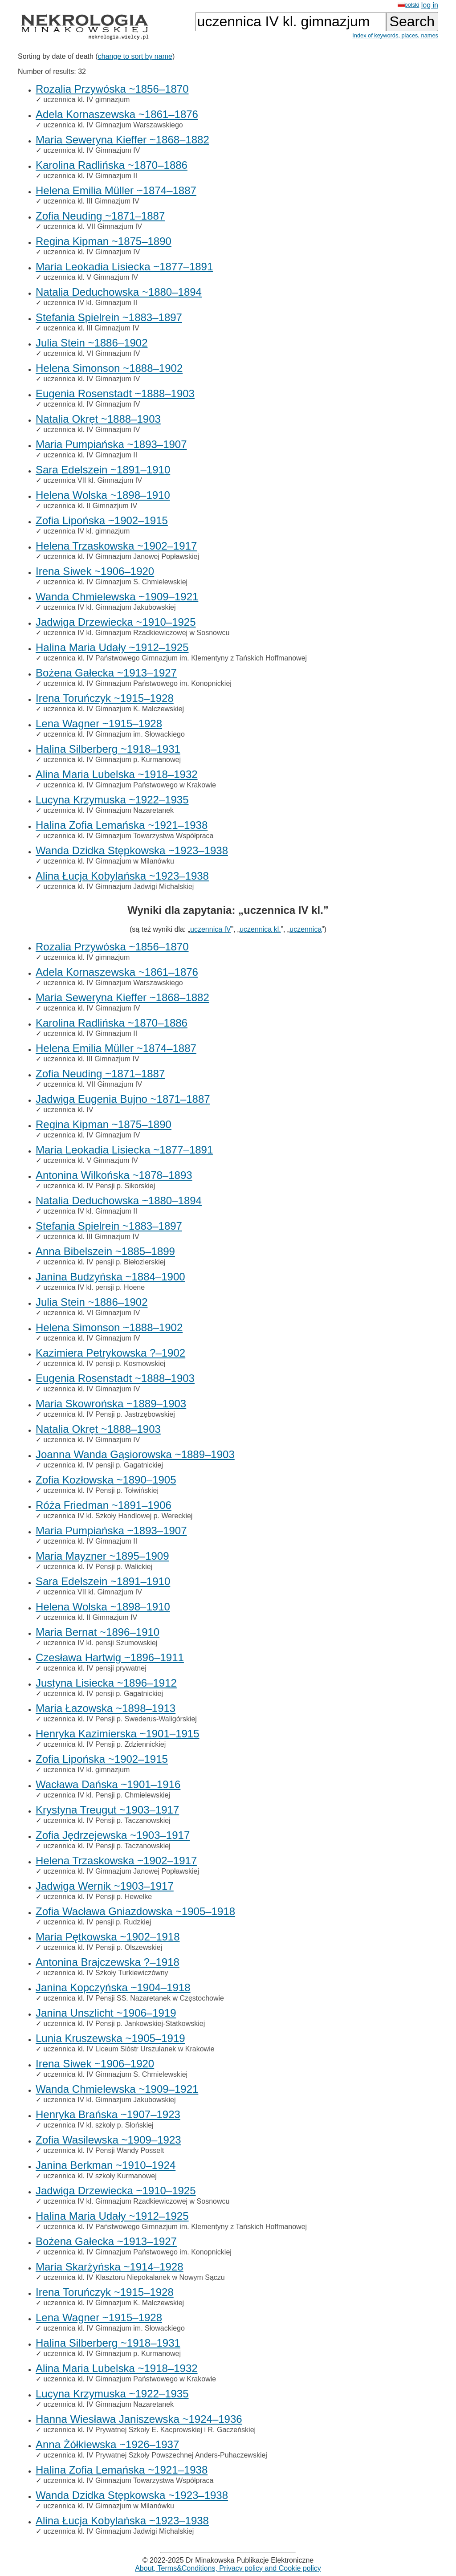 This screenshot has width=456, height=2576. I want to click on Regina Kipman ~1875–1890, so click(103, 241).